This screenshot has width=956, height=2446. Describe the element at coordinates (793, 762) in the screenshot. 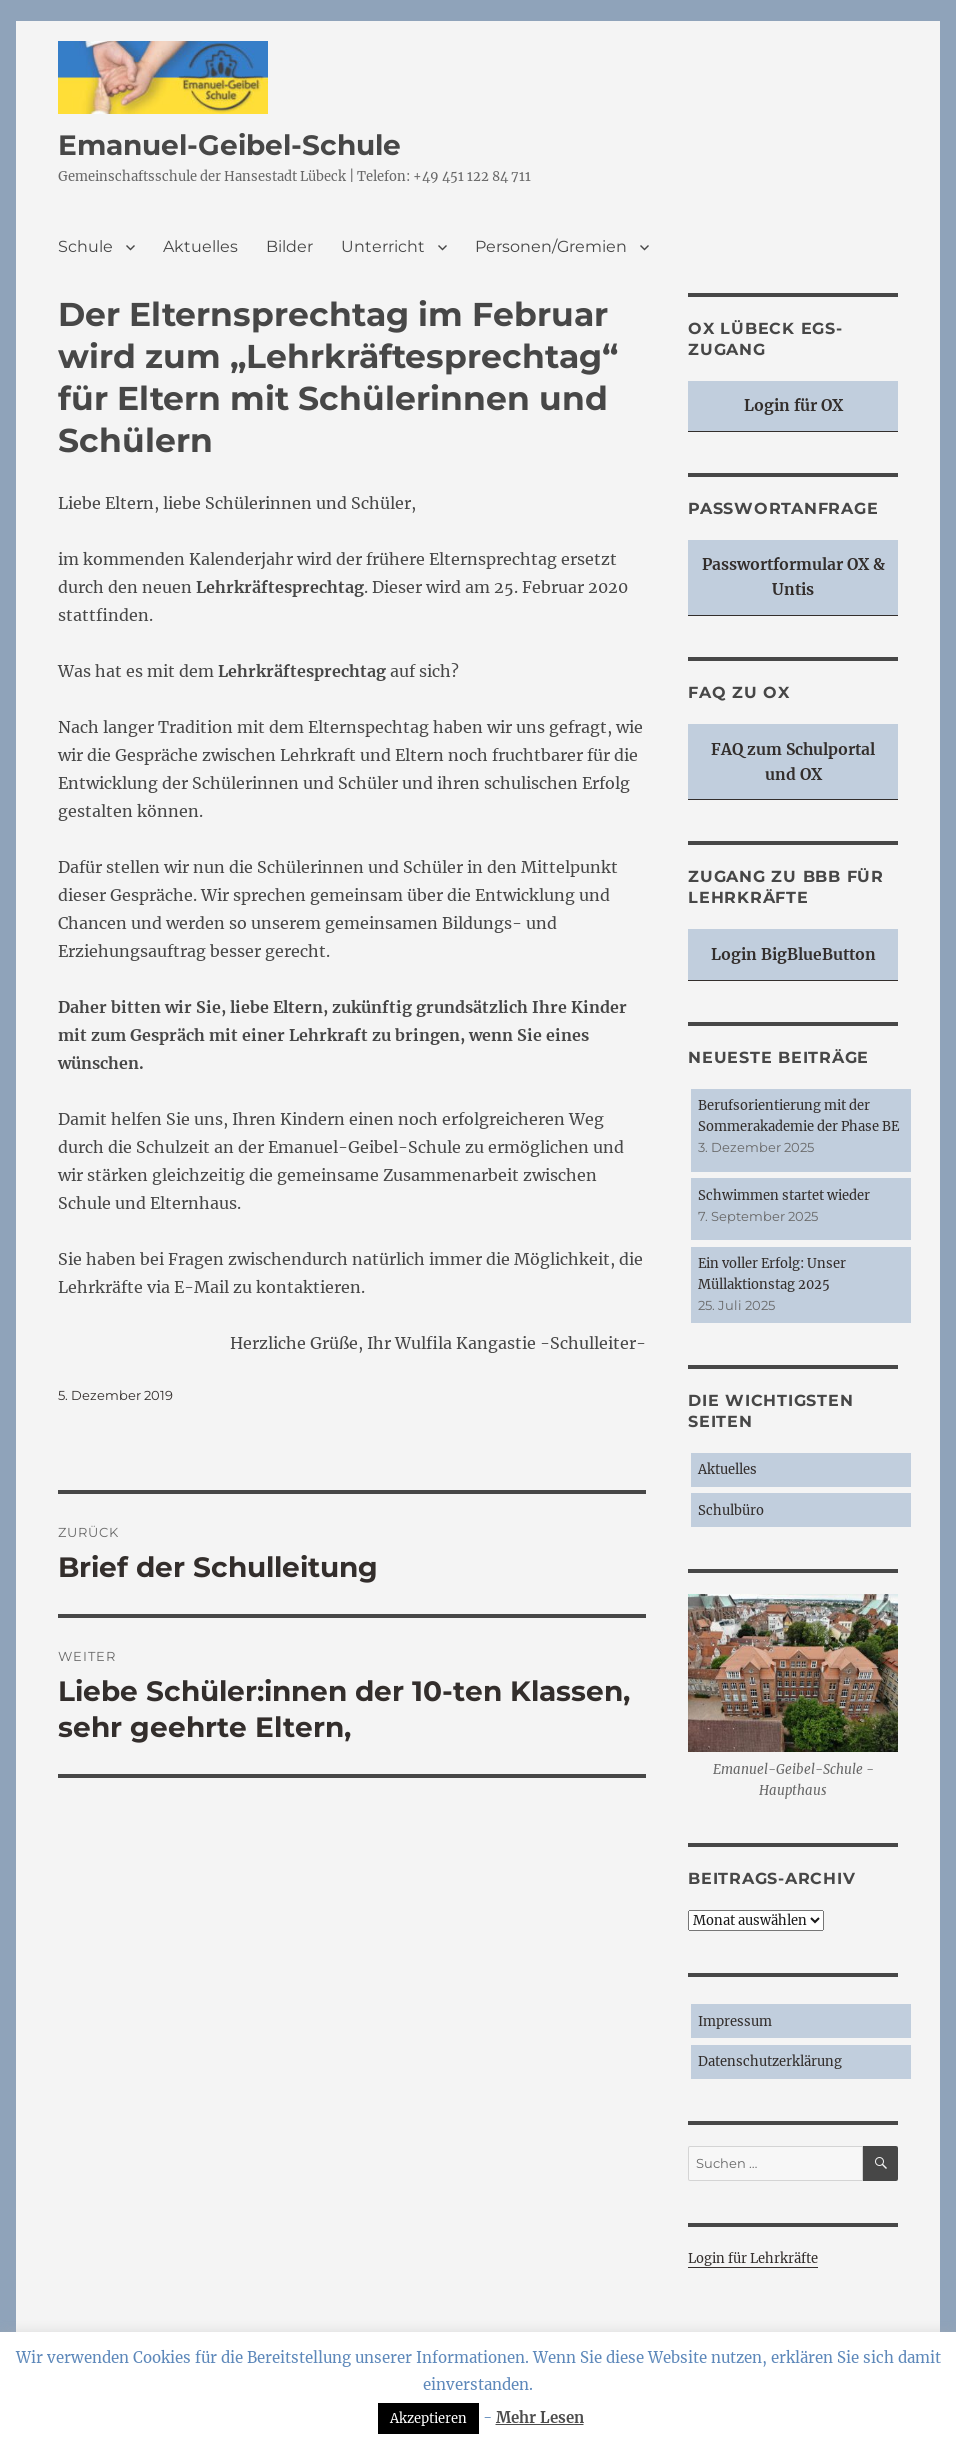

I see `FAQ zum Schulportal und OX` at that location.